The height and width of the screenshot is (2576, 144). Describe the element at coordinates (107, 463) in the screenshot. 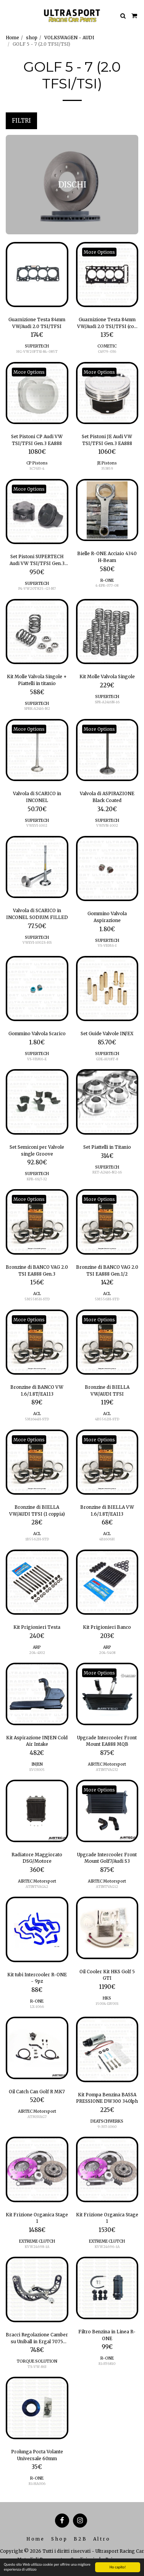

I see `JE Pistons` at that location.